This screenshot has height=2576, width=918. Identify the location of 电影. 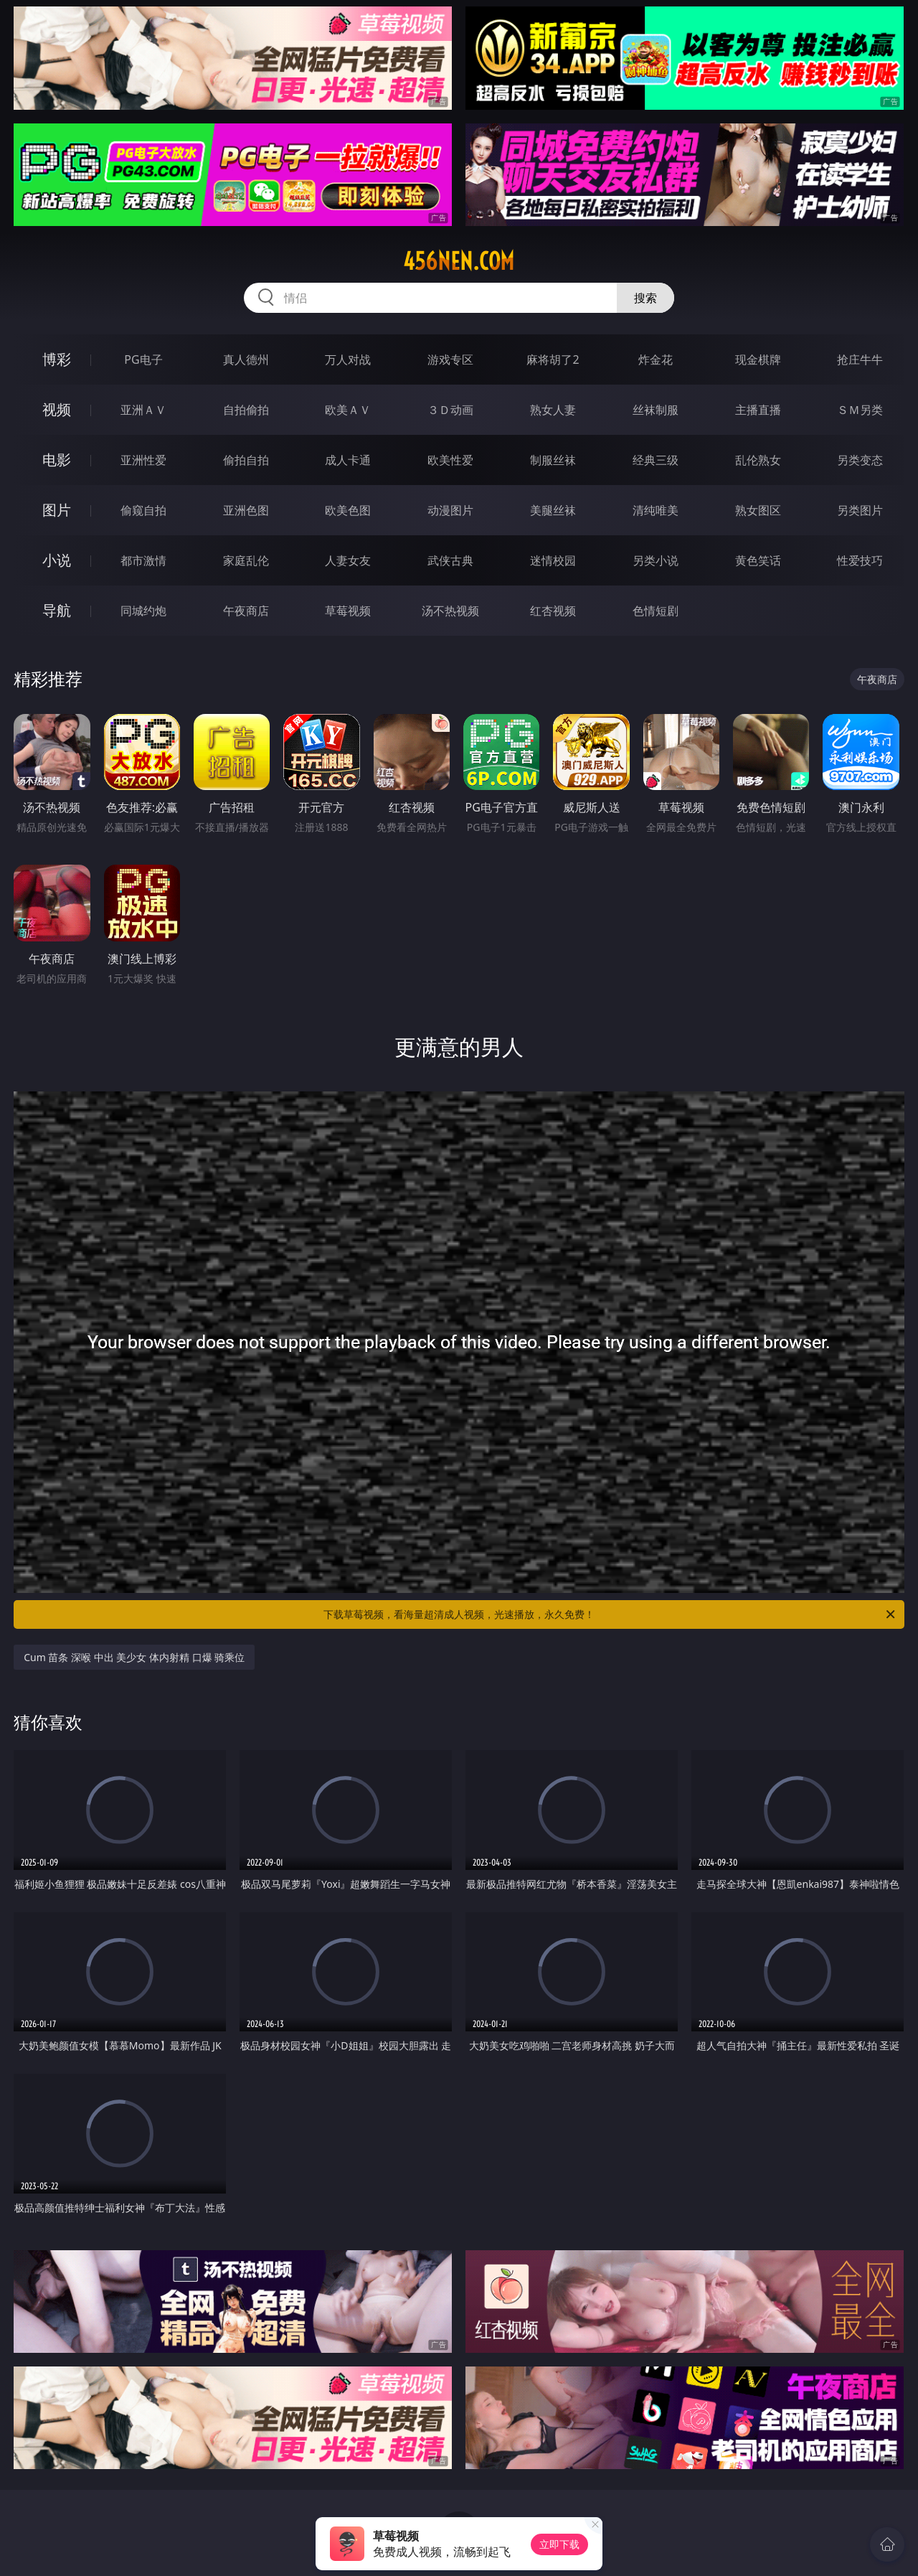
(56, 459).